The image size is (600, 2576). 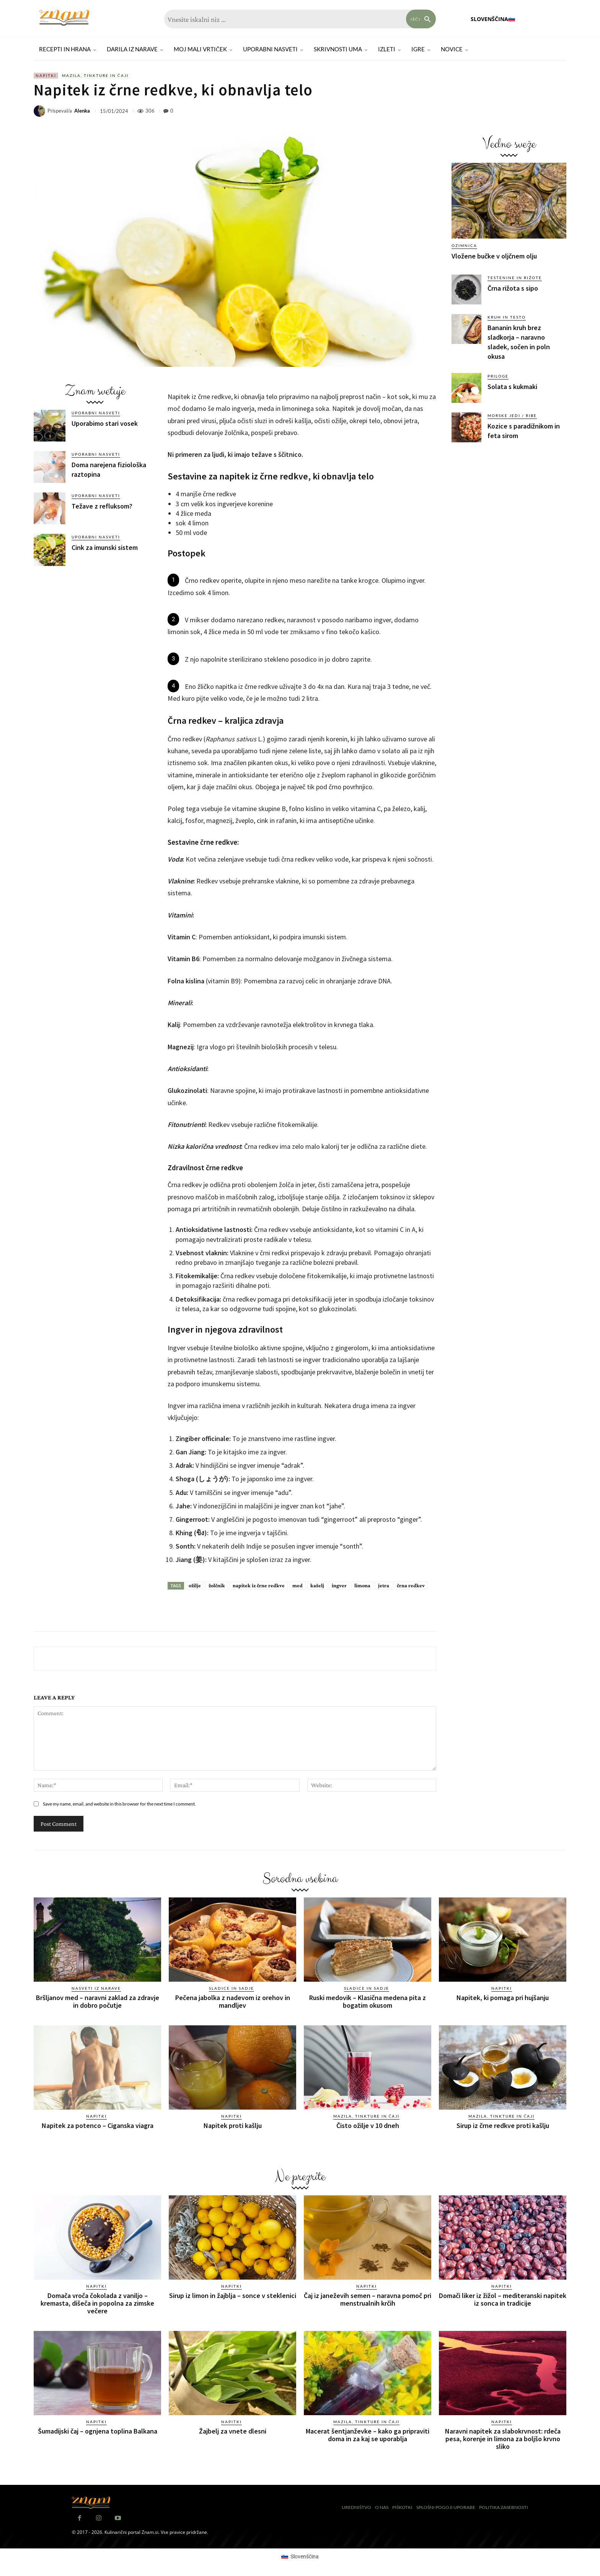 I want to click on Priloge, so click(x=498, y=376).